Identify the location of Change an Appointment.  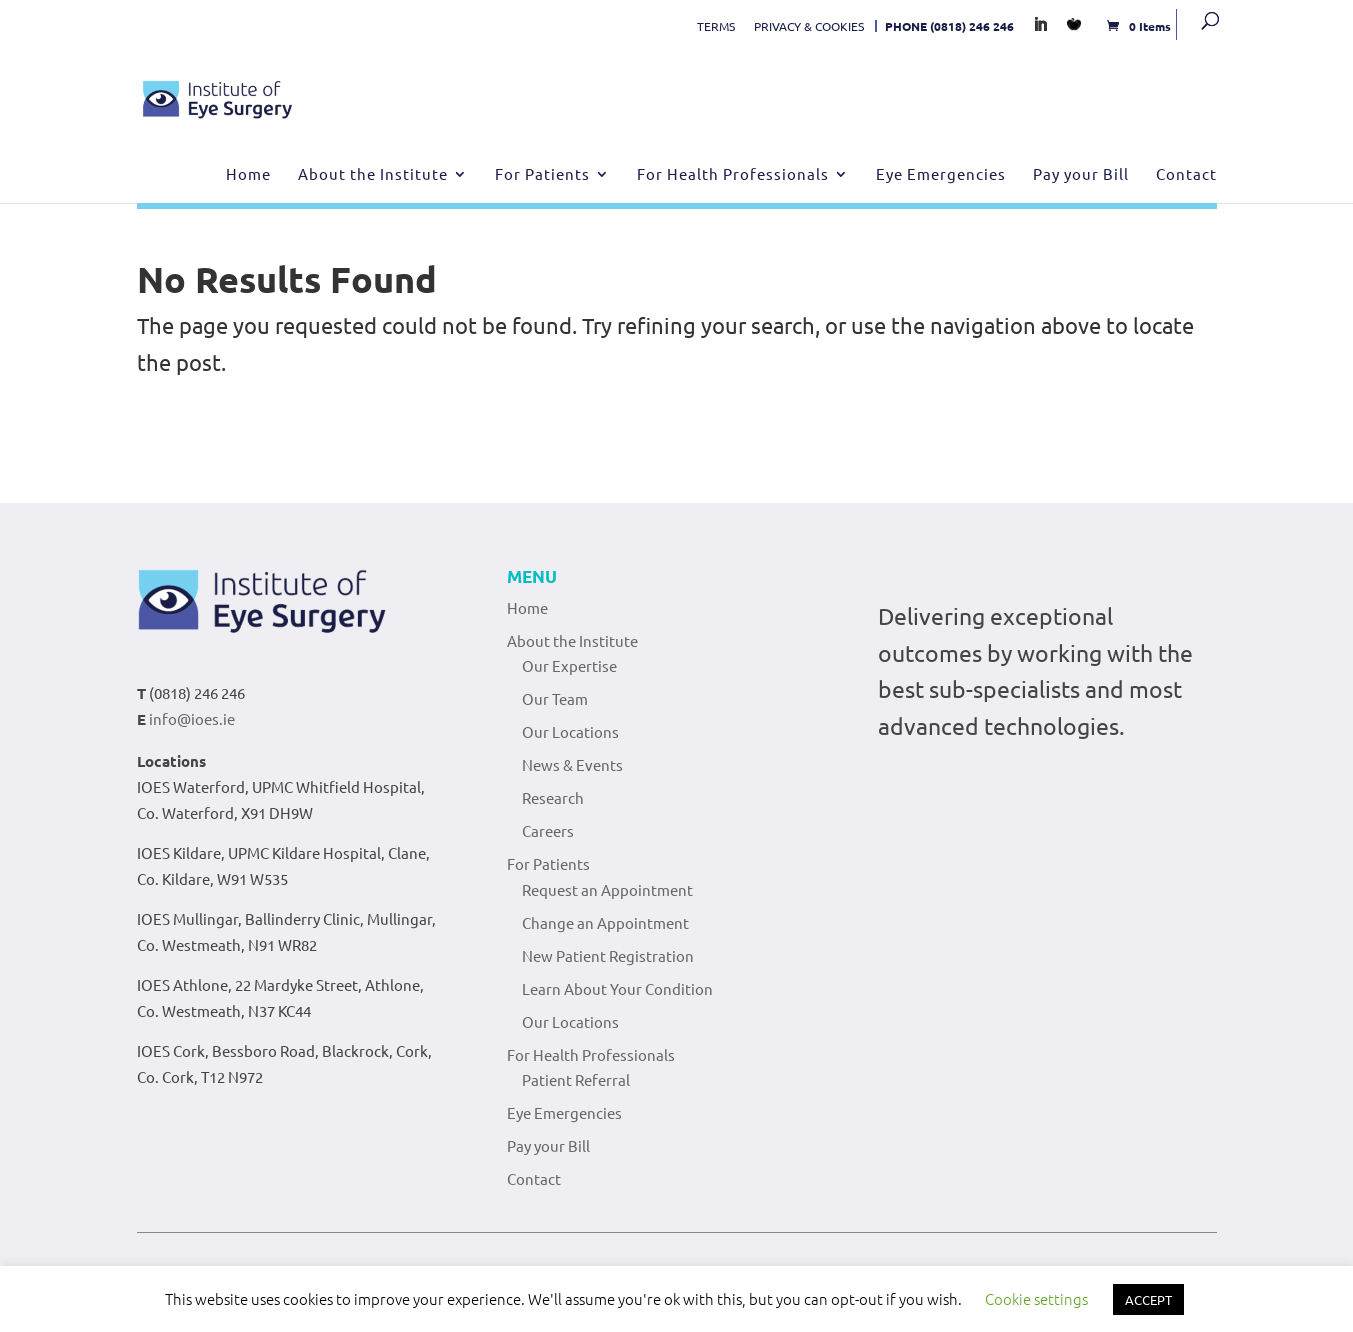
(605, 922).